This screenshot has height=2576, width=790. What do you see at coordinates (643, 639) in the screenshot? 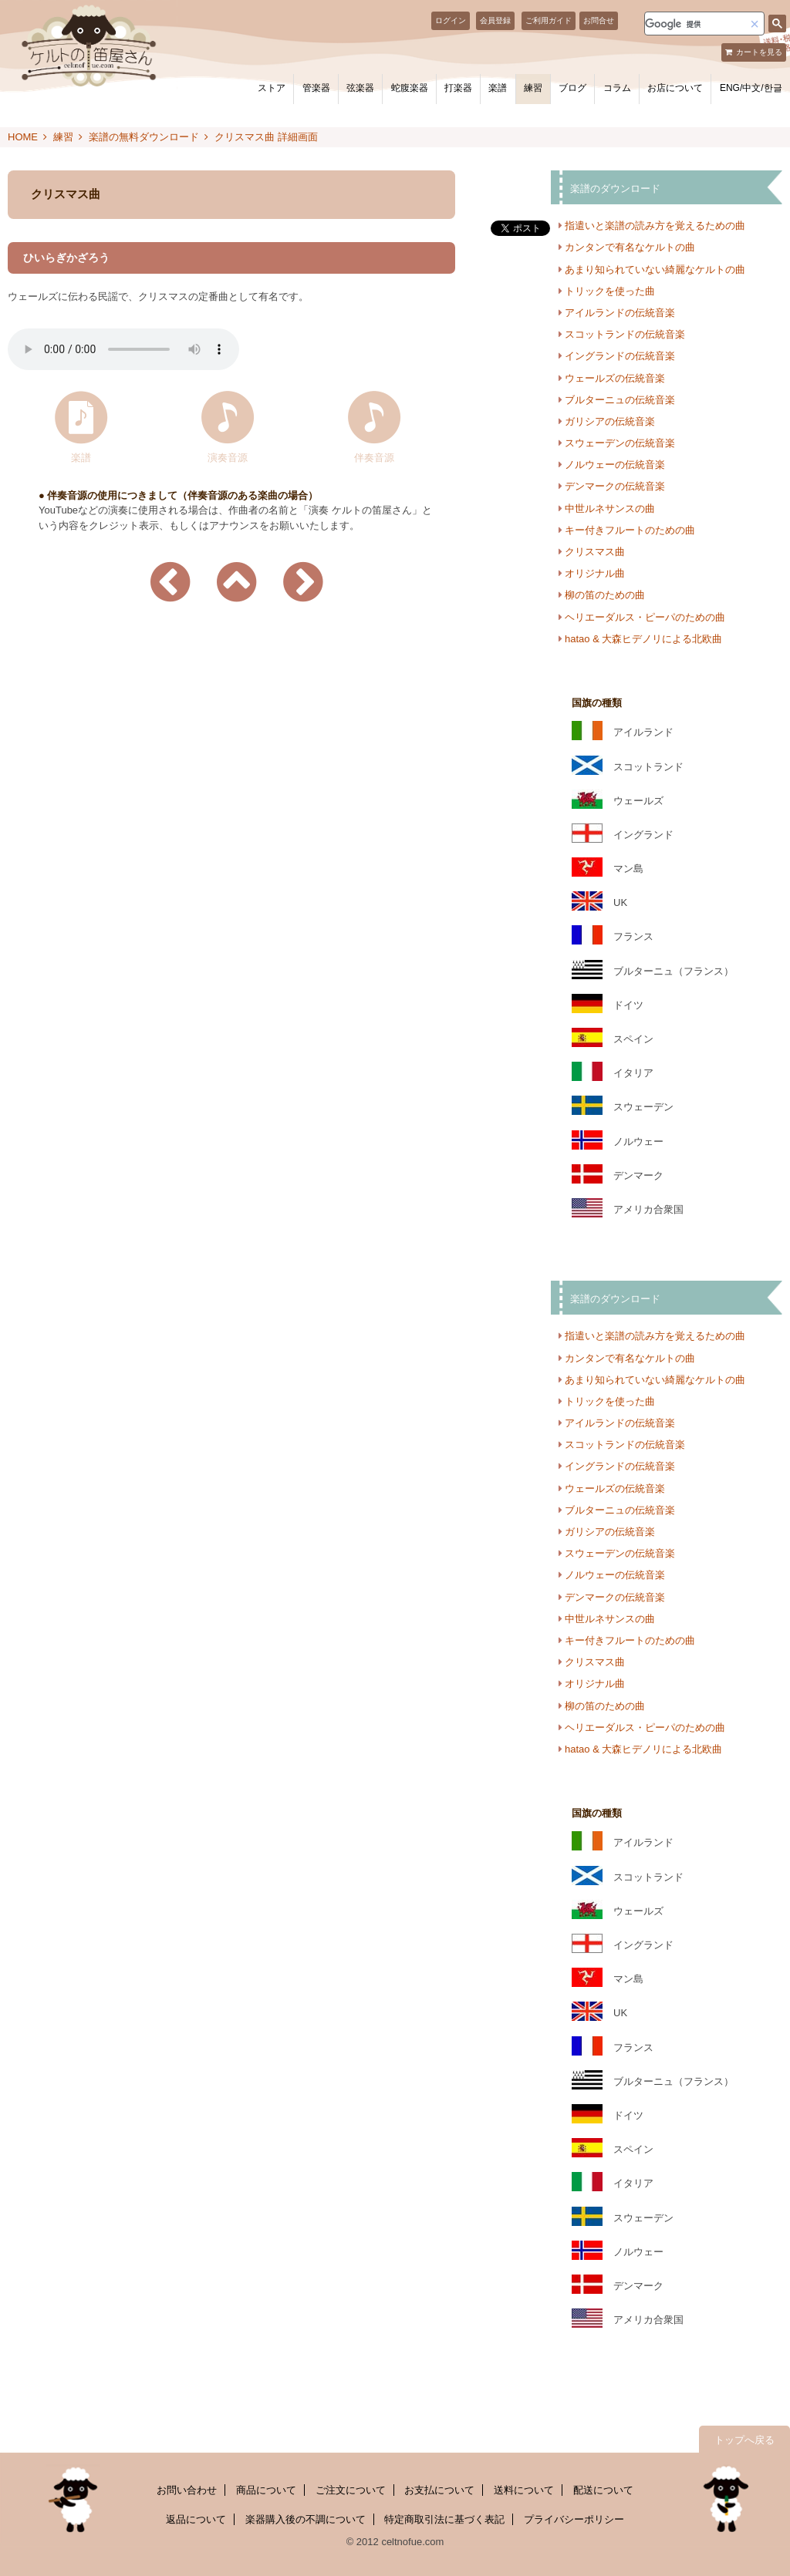
I see `hatao & 大森ヒデノリによる北欧曲` at bounding box center [643, 639].